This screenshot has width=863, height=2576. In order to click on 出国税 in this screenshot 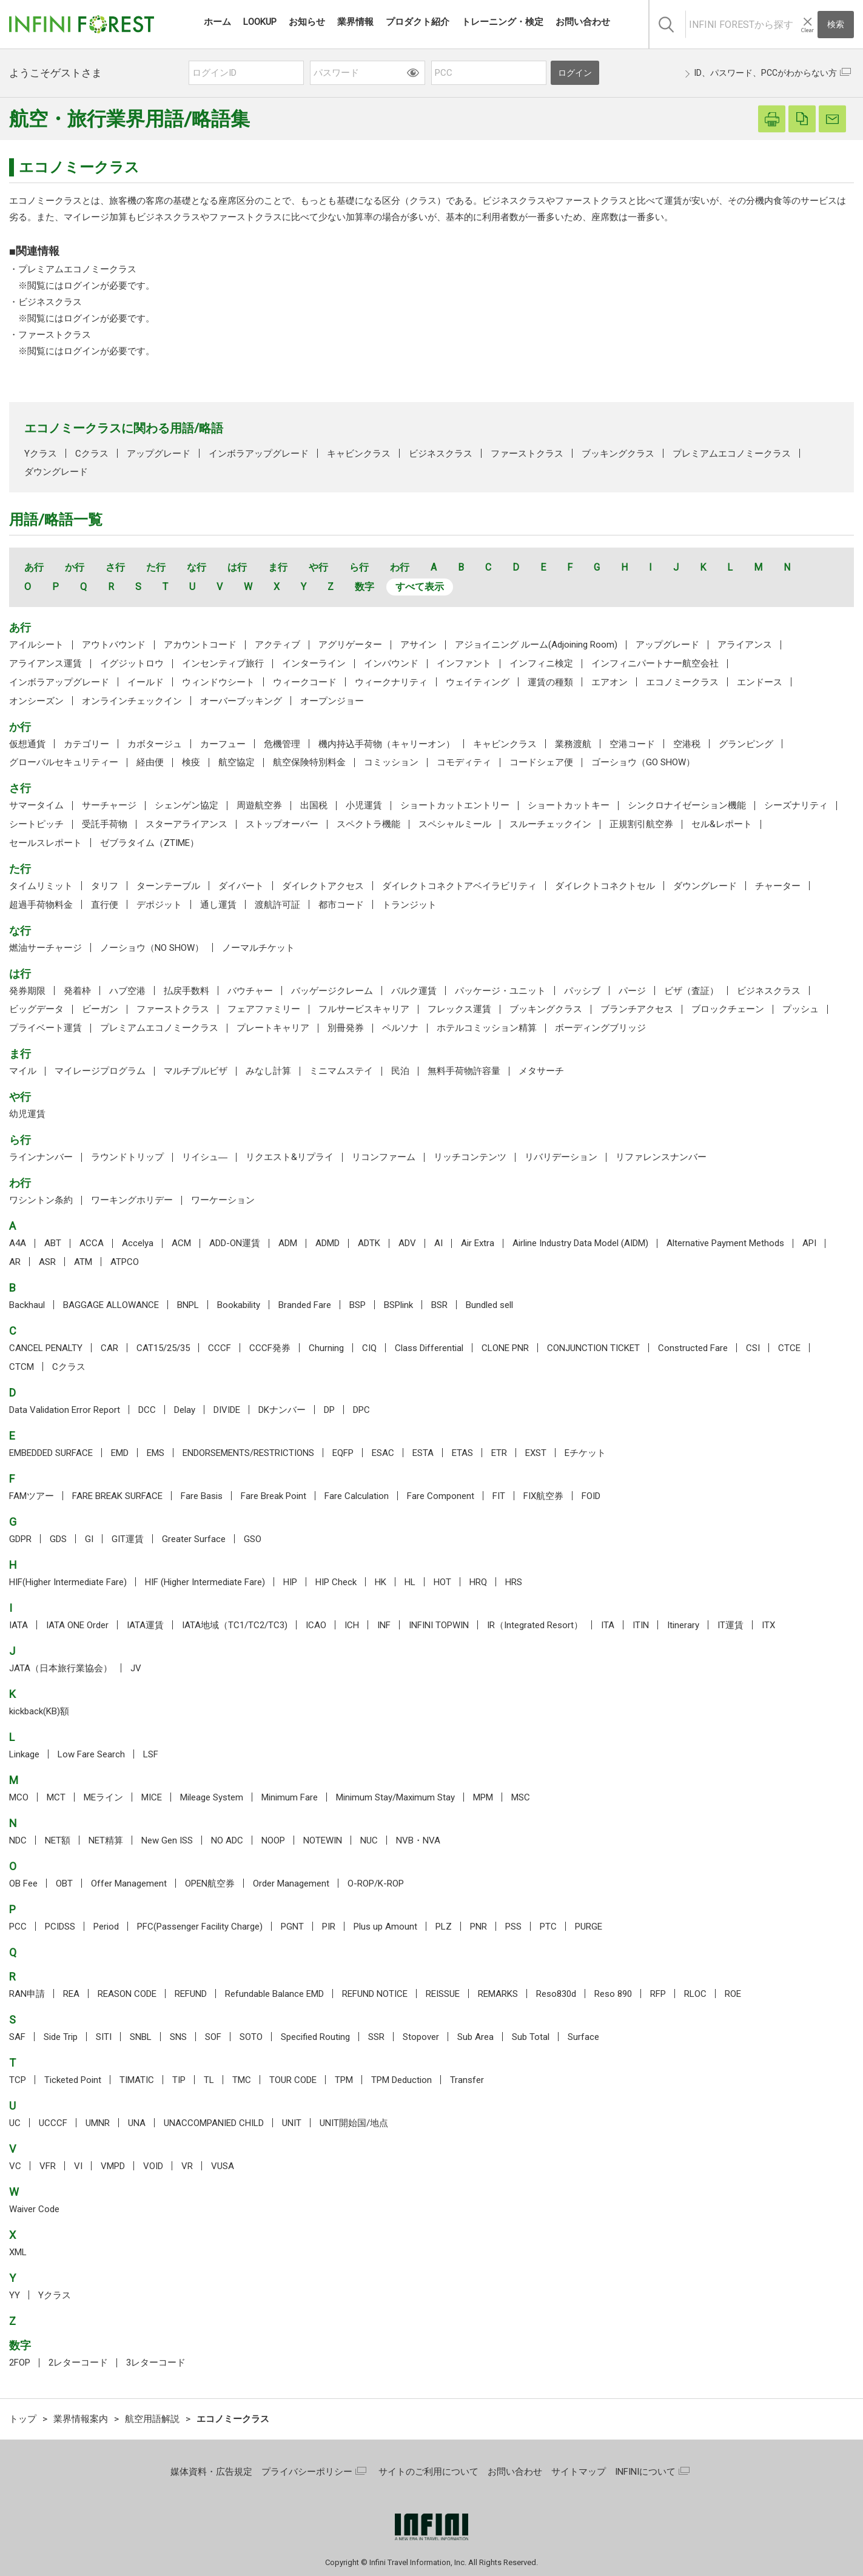, I will do `click(313, 805)`.